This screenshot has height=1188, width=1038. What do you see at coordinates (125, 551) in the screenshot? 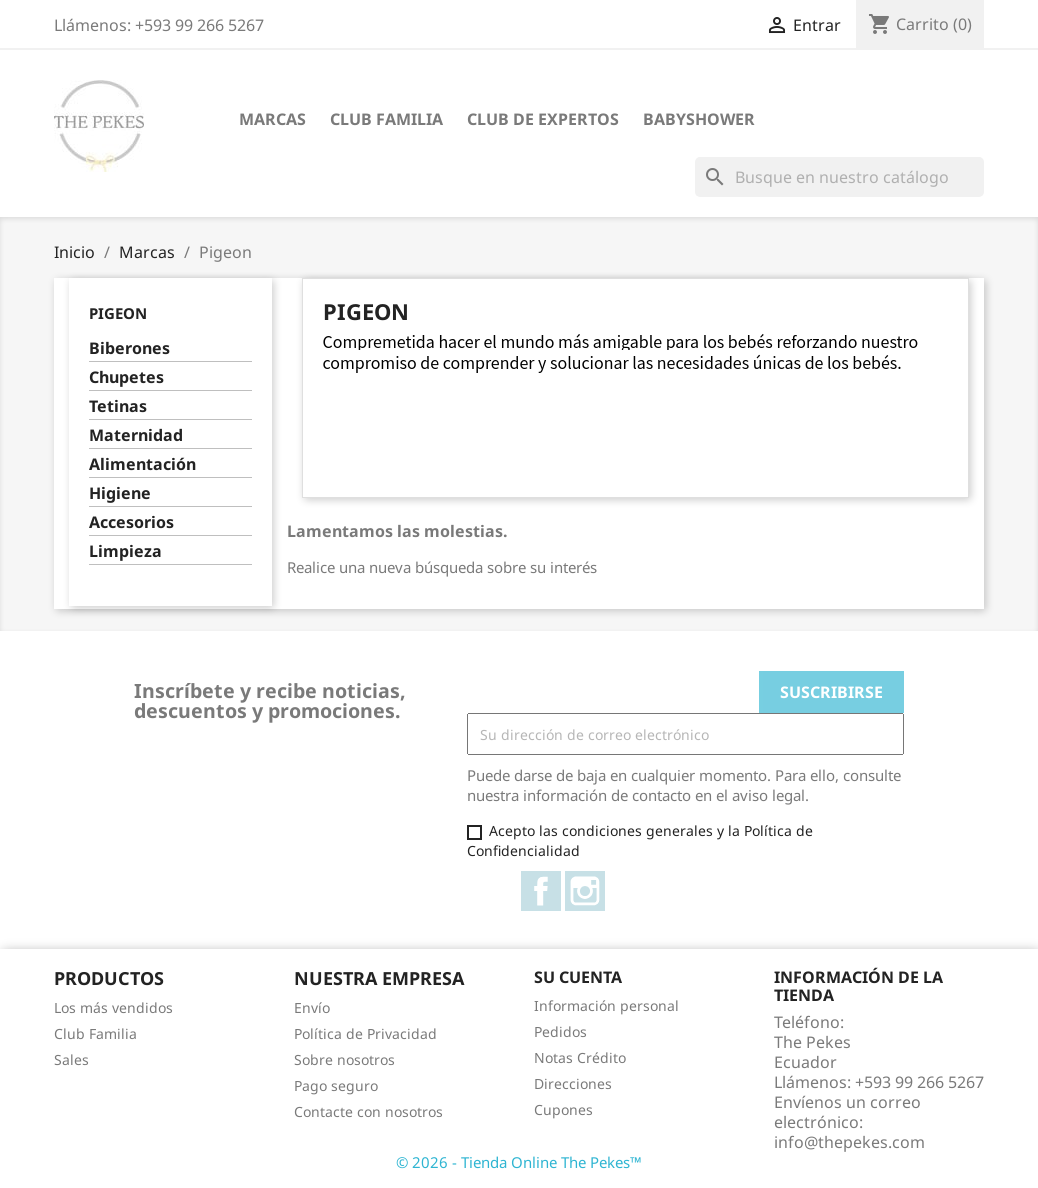
I see `Limpieza` at bounding box center [125, 551].